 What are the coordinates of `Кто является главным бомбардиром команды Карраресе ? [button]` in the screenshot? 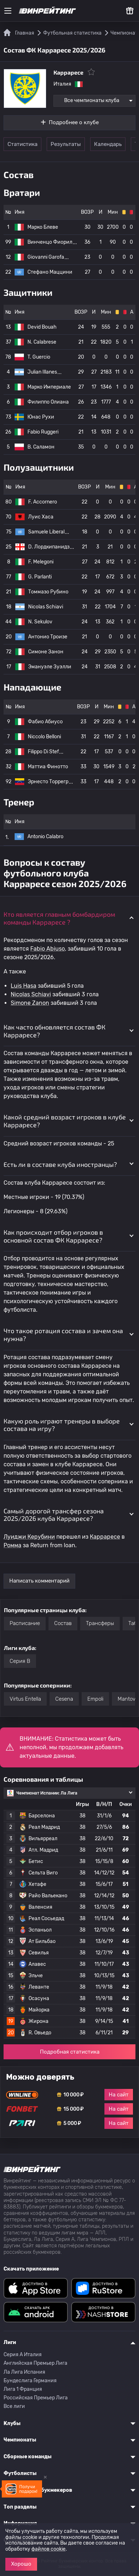 It's located at (59, 918).